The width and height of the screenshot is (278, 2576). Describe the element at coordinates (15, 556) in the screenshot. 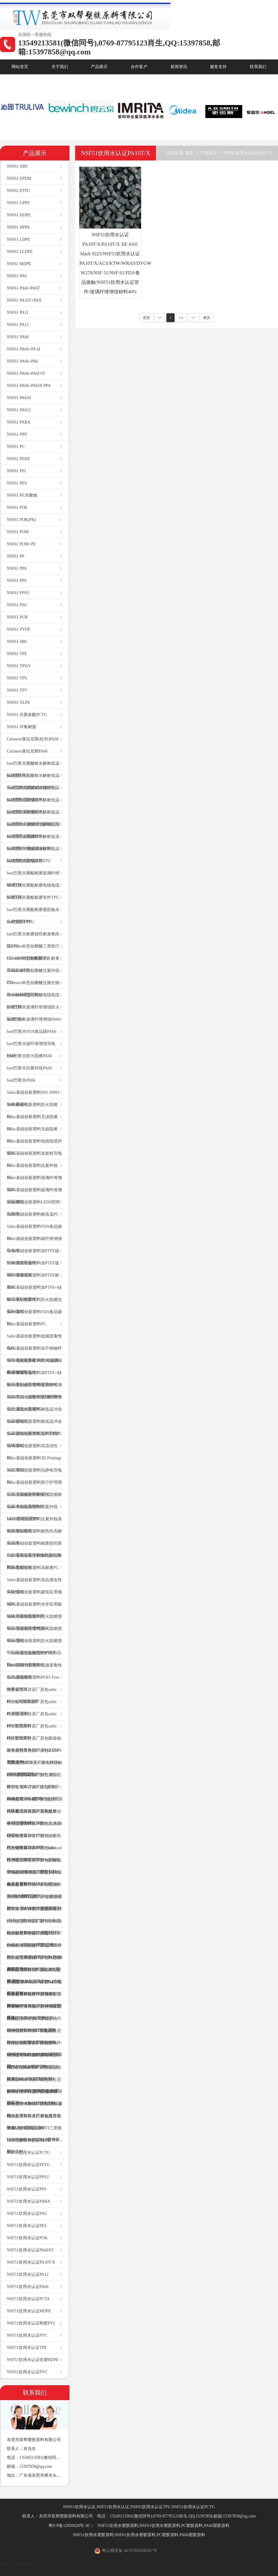

I see `NSF61 PP` at that location.